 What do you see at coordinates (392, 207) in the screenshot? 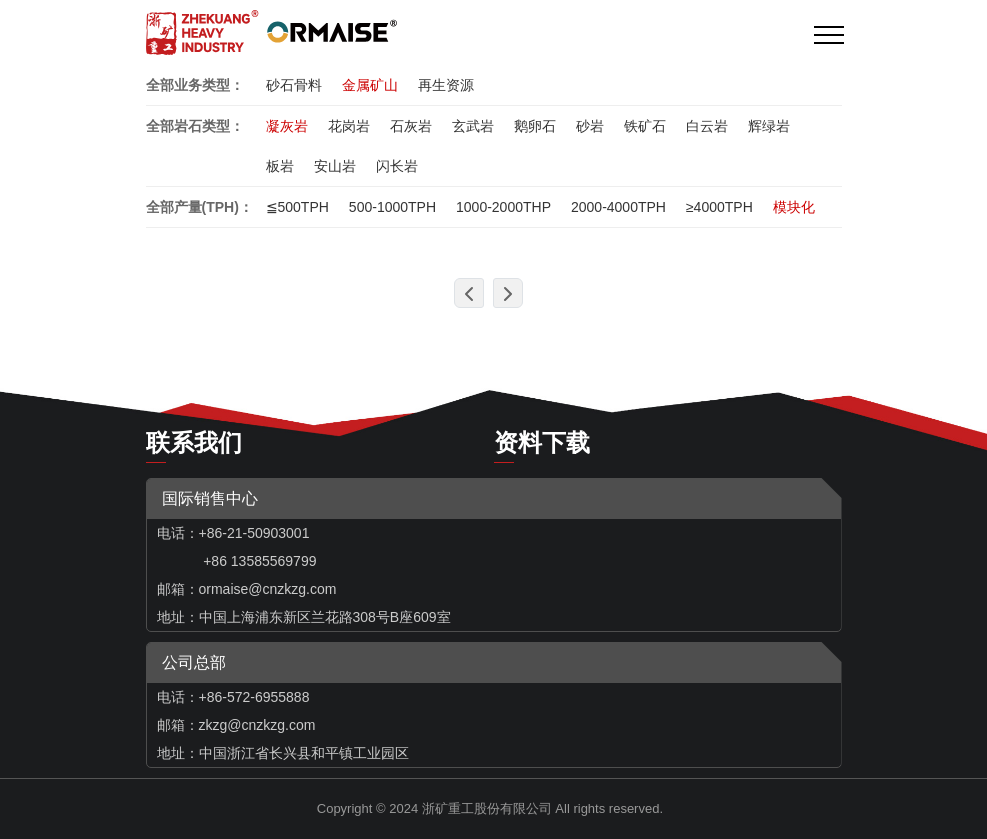
I see `500-1000TPH` at bounding box center [392, 207].